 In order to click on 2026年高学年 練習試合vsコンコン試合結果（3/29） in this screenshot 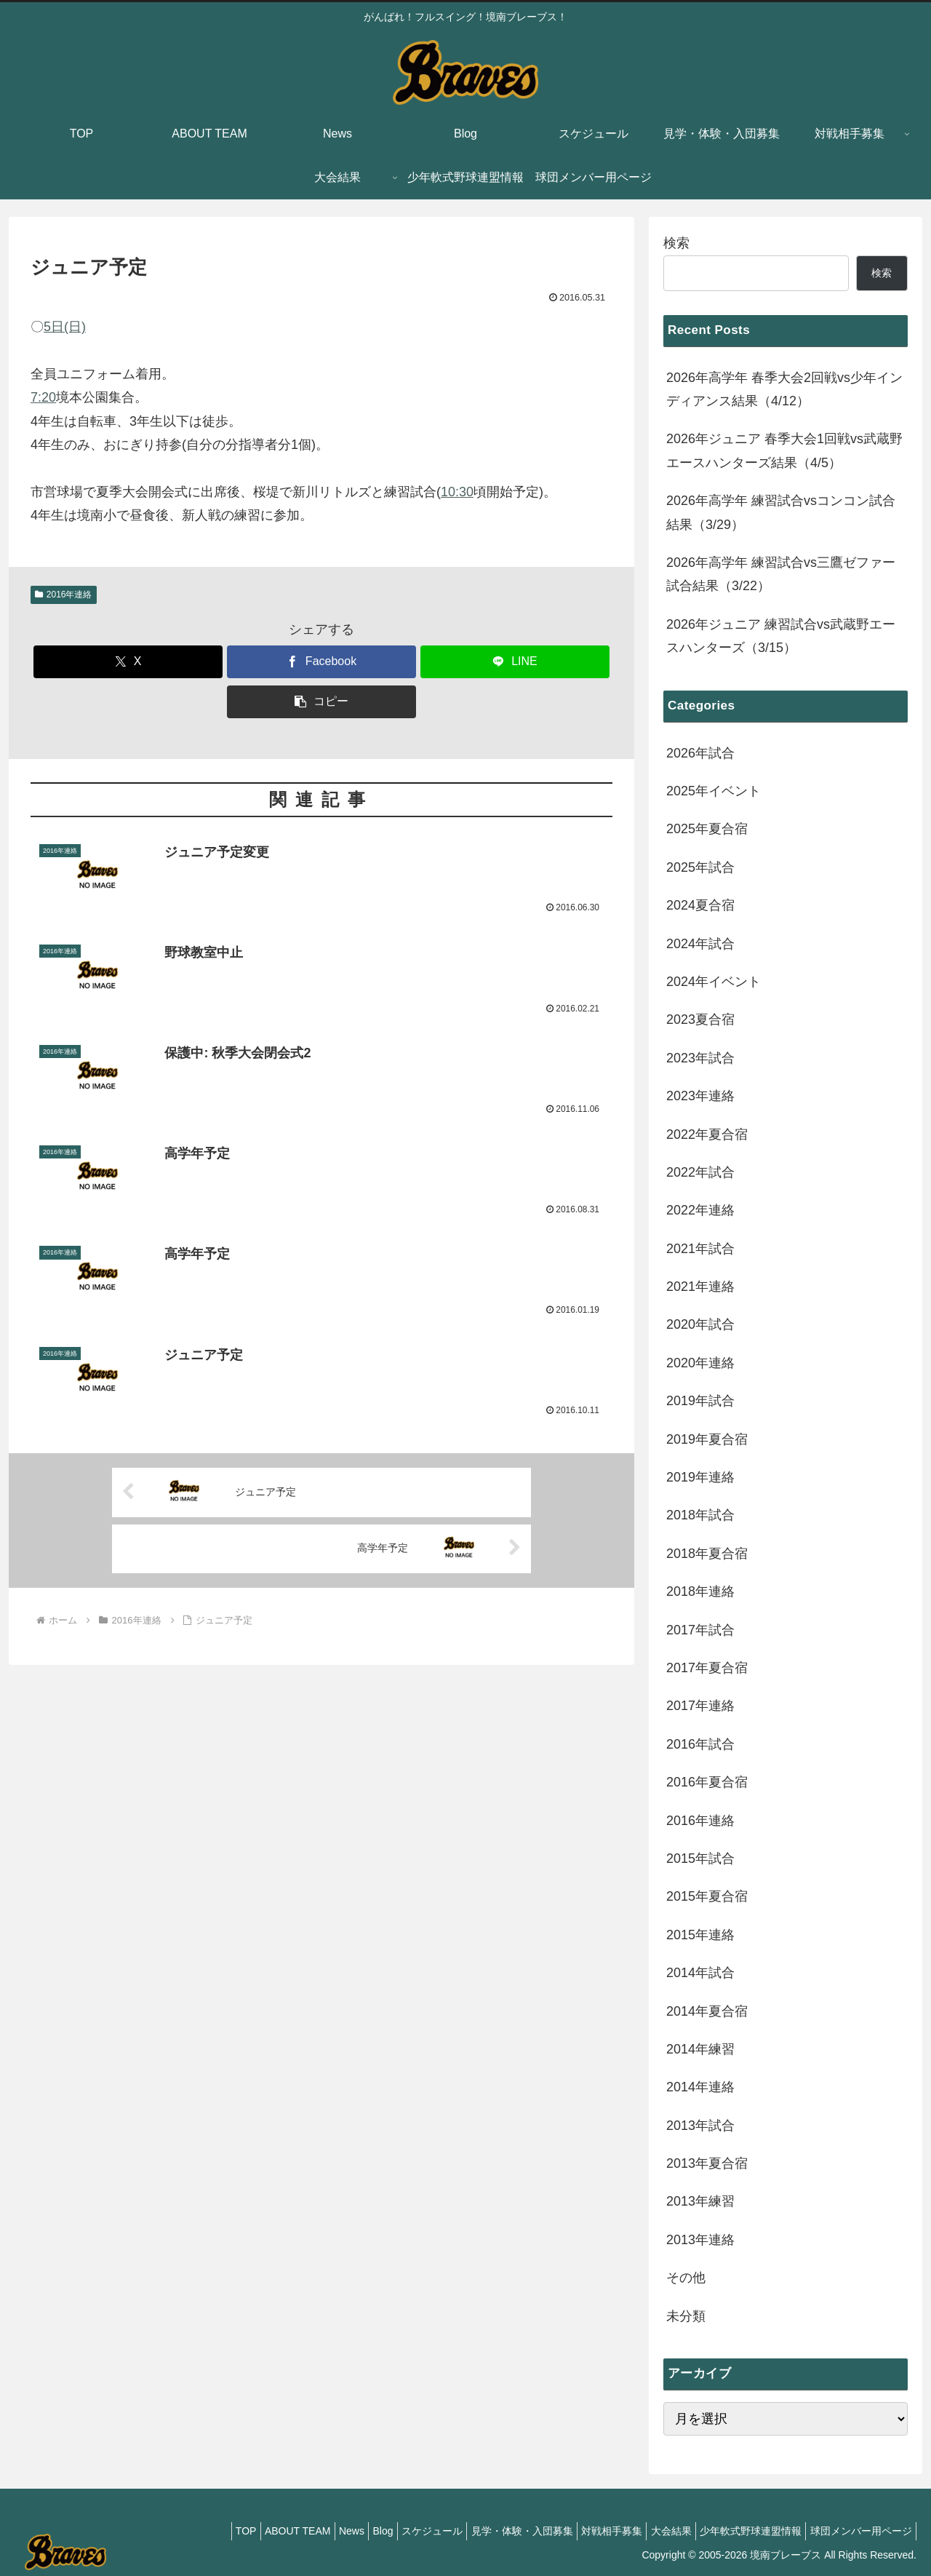, I will do `click(780, 512)`.